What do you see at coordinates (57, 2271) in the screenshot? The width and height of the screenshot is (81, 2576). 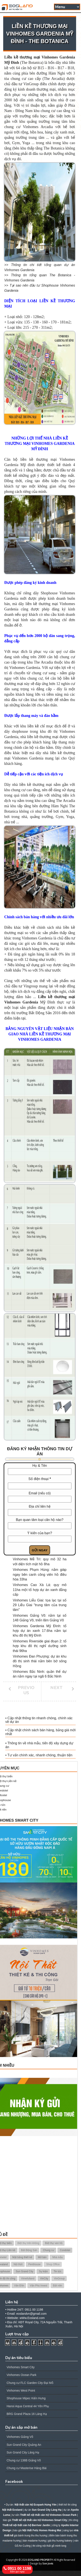 I see `Tin tức` at bounding box center [57, 2271].